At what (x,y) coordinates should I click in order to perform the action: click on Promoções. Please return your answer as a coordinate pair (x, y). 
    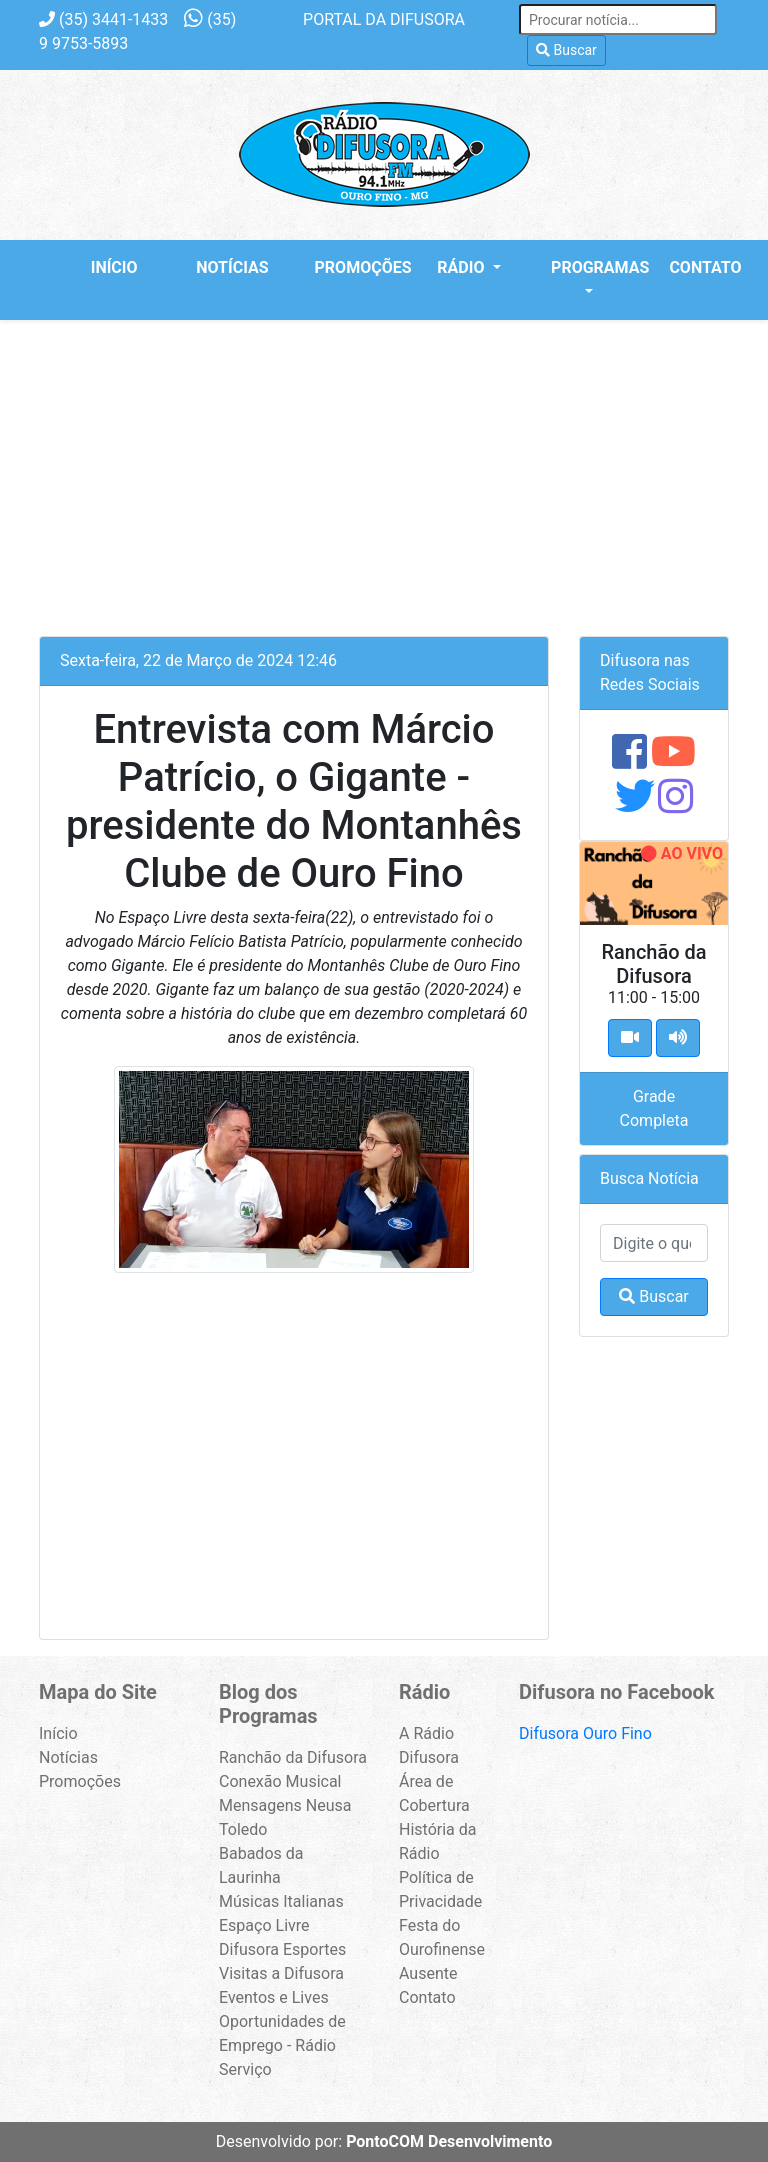
    Looking at the image, I should click on (355, 267).